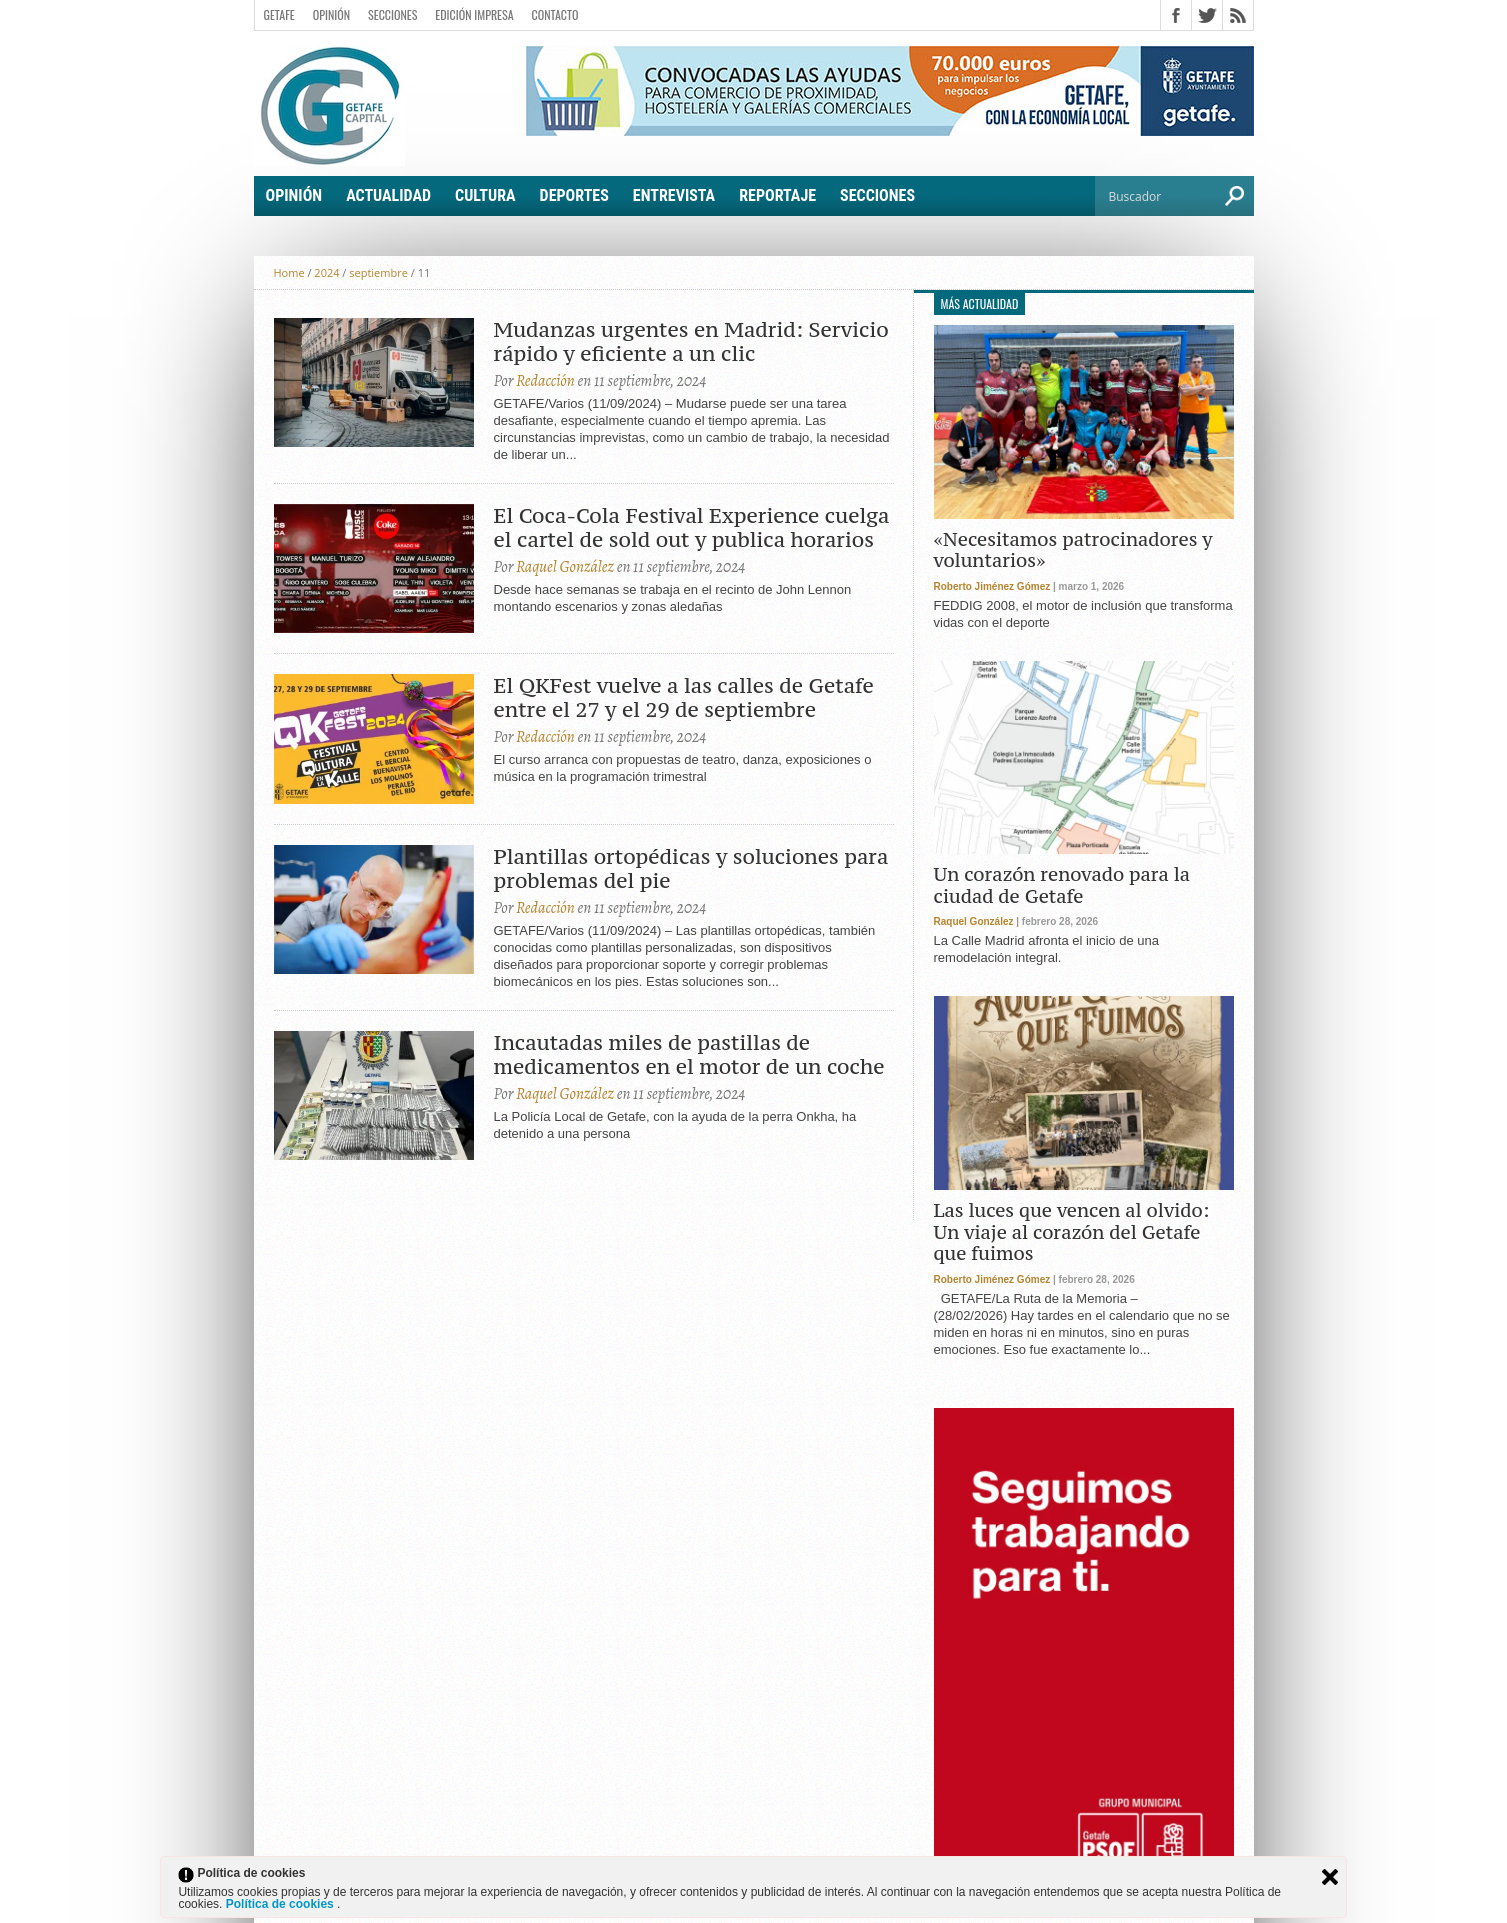 This screenshot has width=1507, height=1923. I want to click on Redacción, so click(545, 381).